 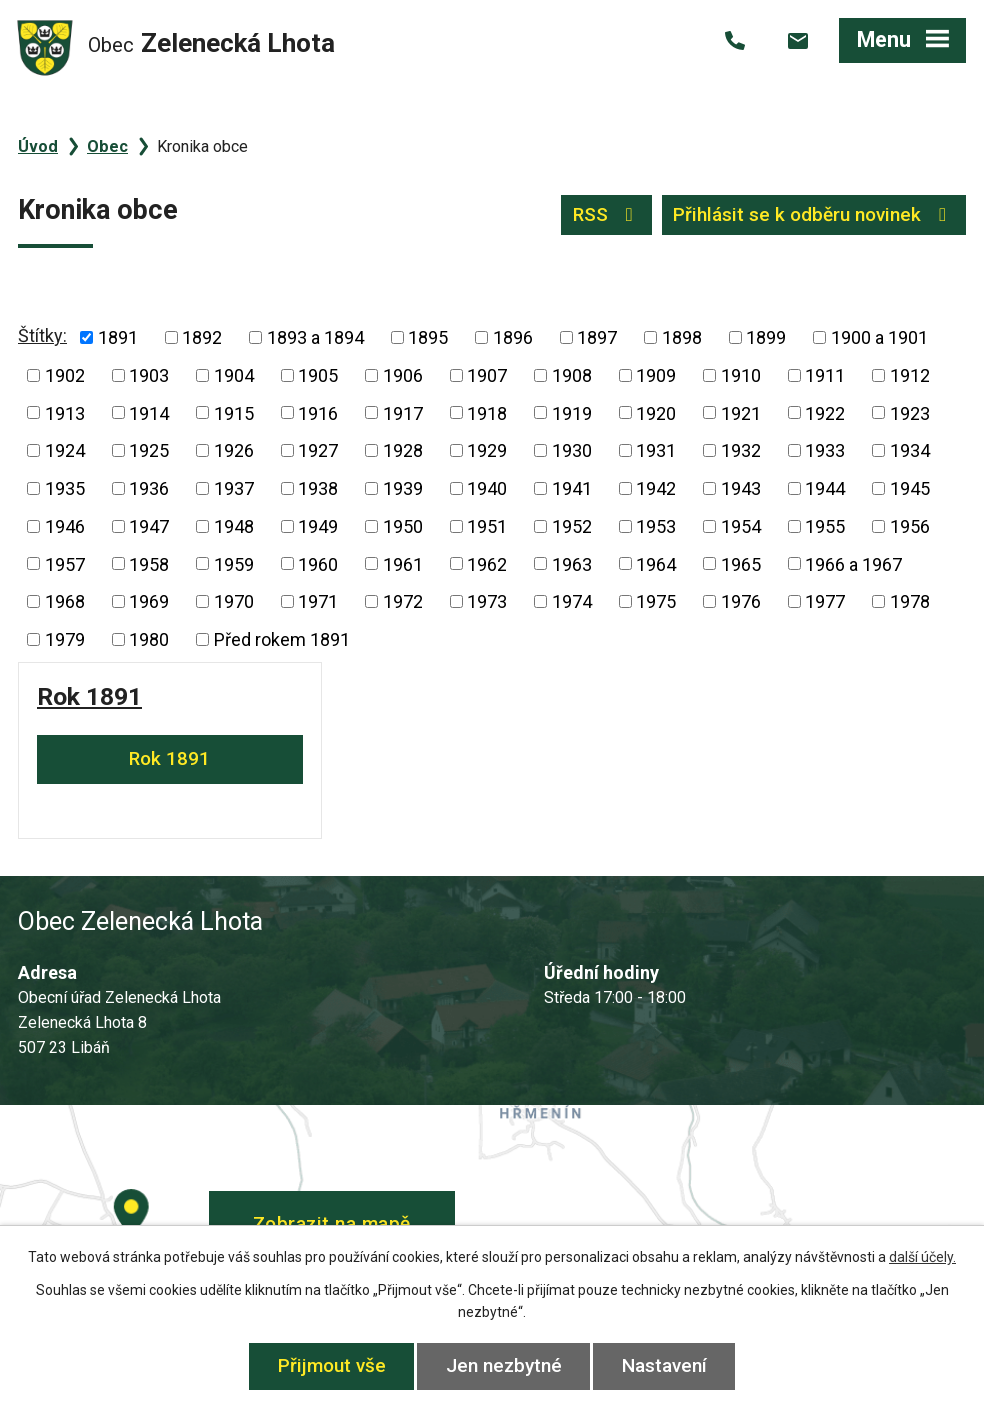 I want to click on 1968, so click(x=65, y=601).